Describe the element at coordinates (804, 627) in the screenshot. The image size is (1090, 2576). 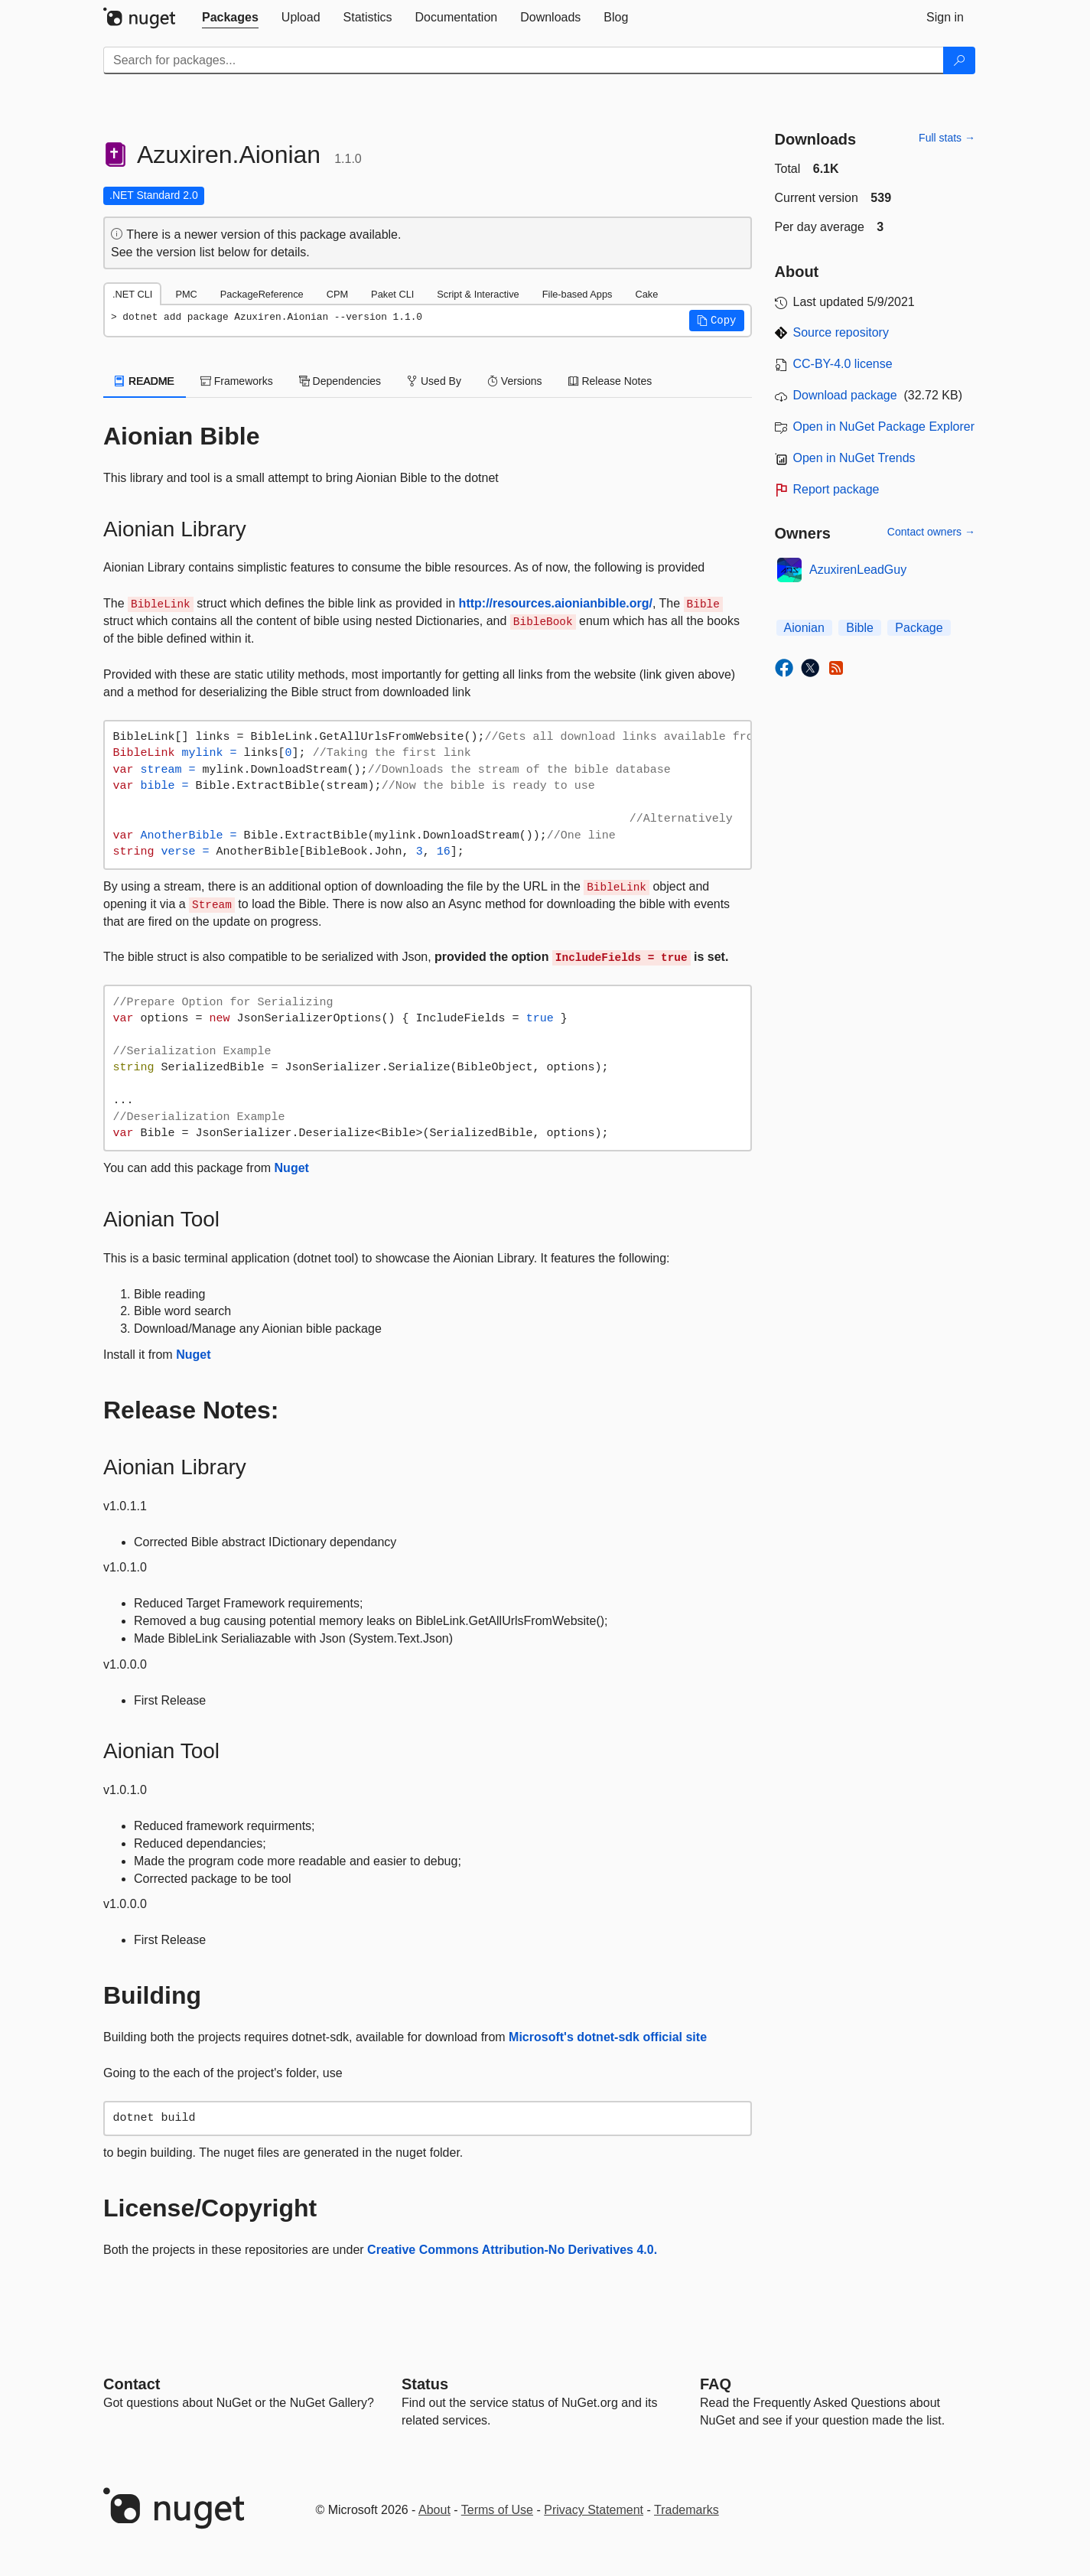
I see `Aionian` at that location.